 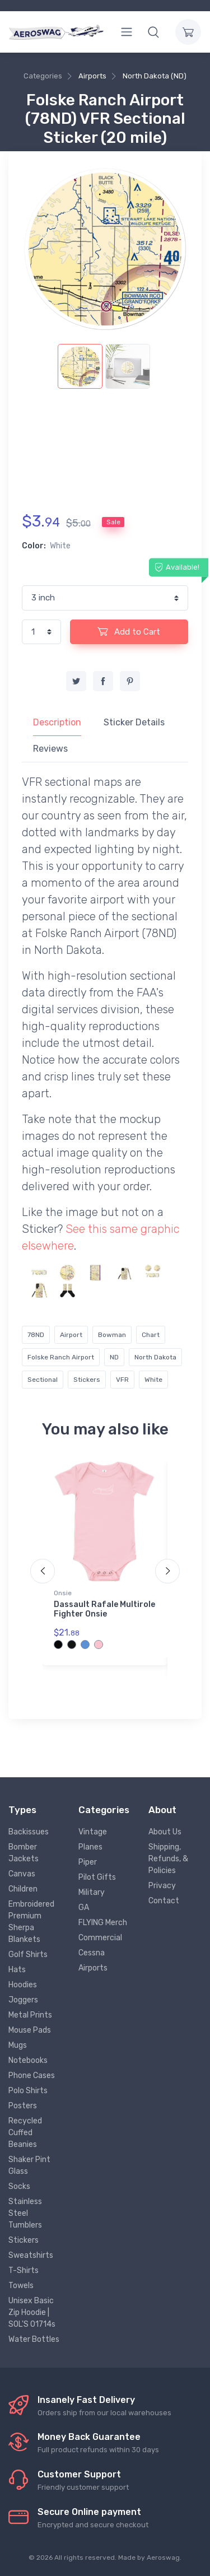 I want to click on Piper, so click(x=87, y=1862).